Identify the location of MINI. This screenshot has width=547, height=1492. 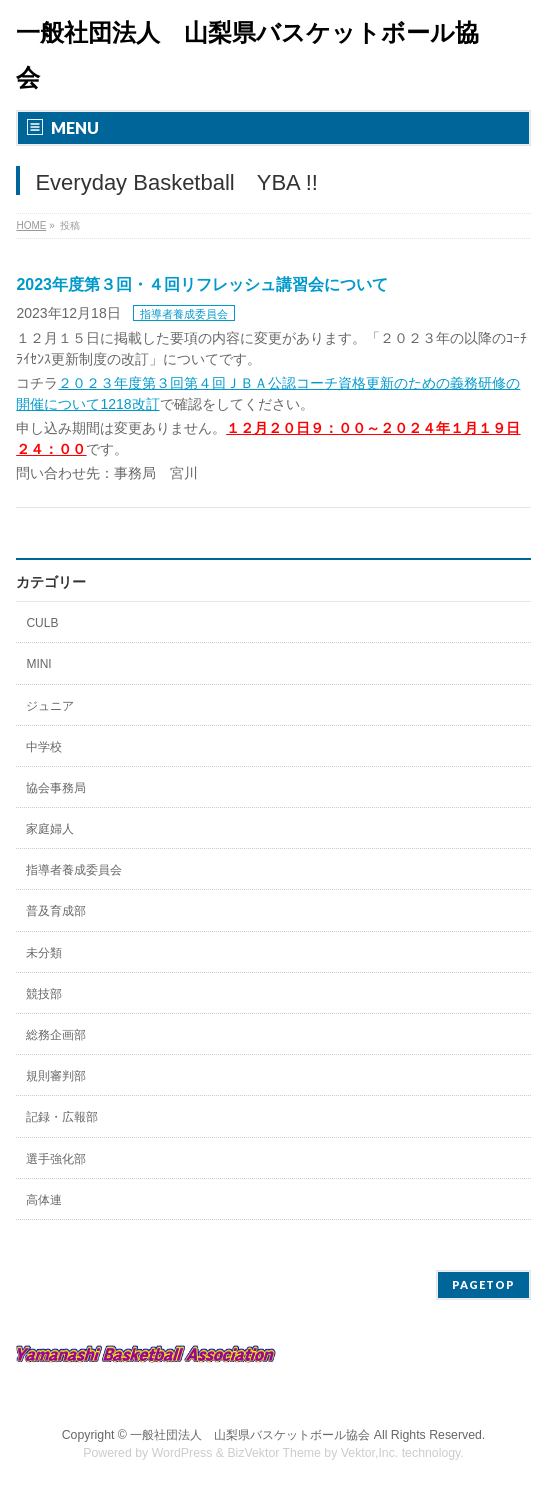
(38, 664).